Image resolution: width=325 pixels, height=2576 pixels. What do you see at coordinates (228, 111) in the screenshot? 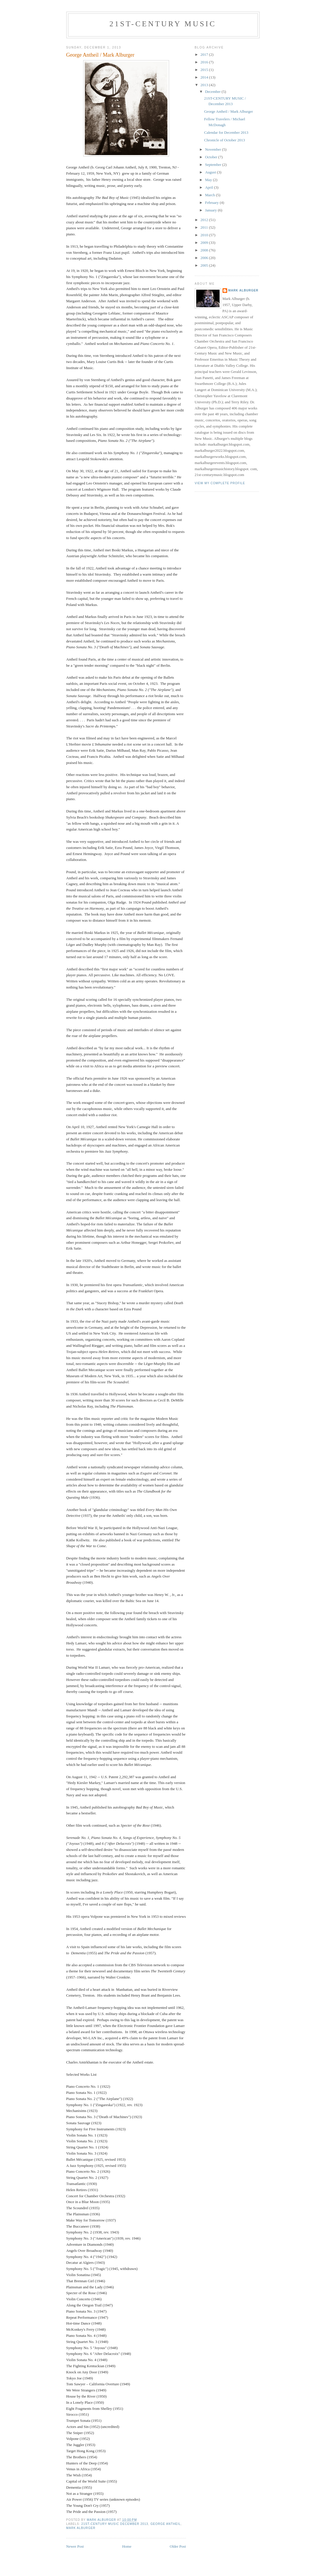
I see `George Antheil / Mark Alburger` at bounding box center [228, 111].